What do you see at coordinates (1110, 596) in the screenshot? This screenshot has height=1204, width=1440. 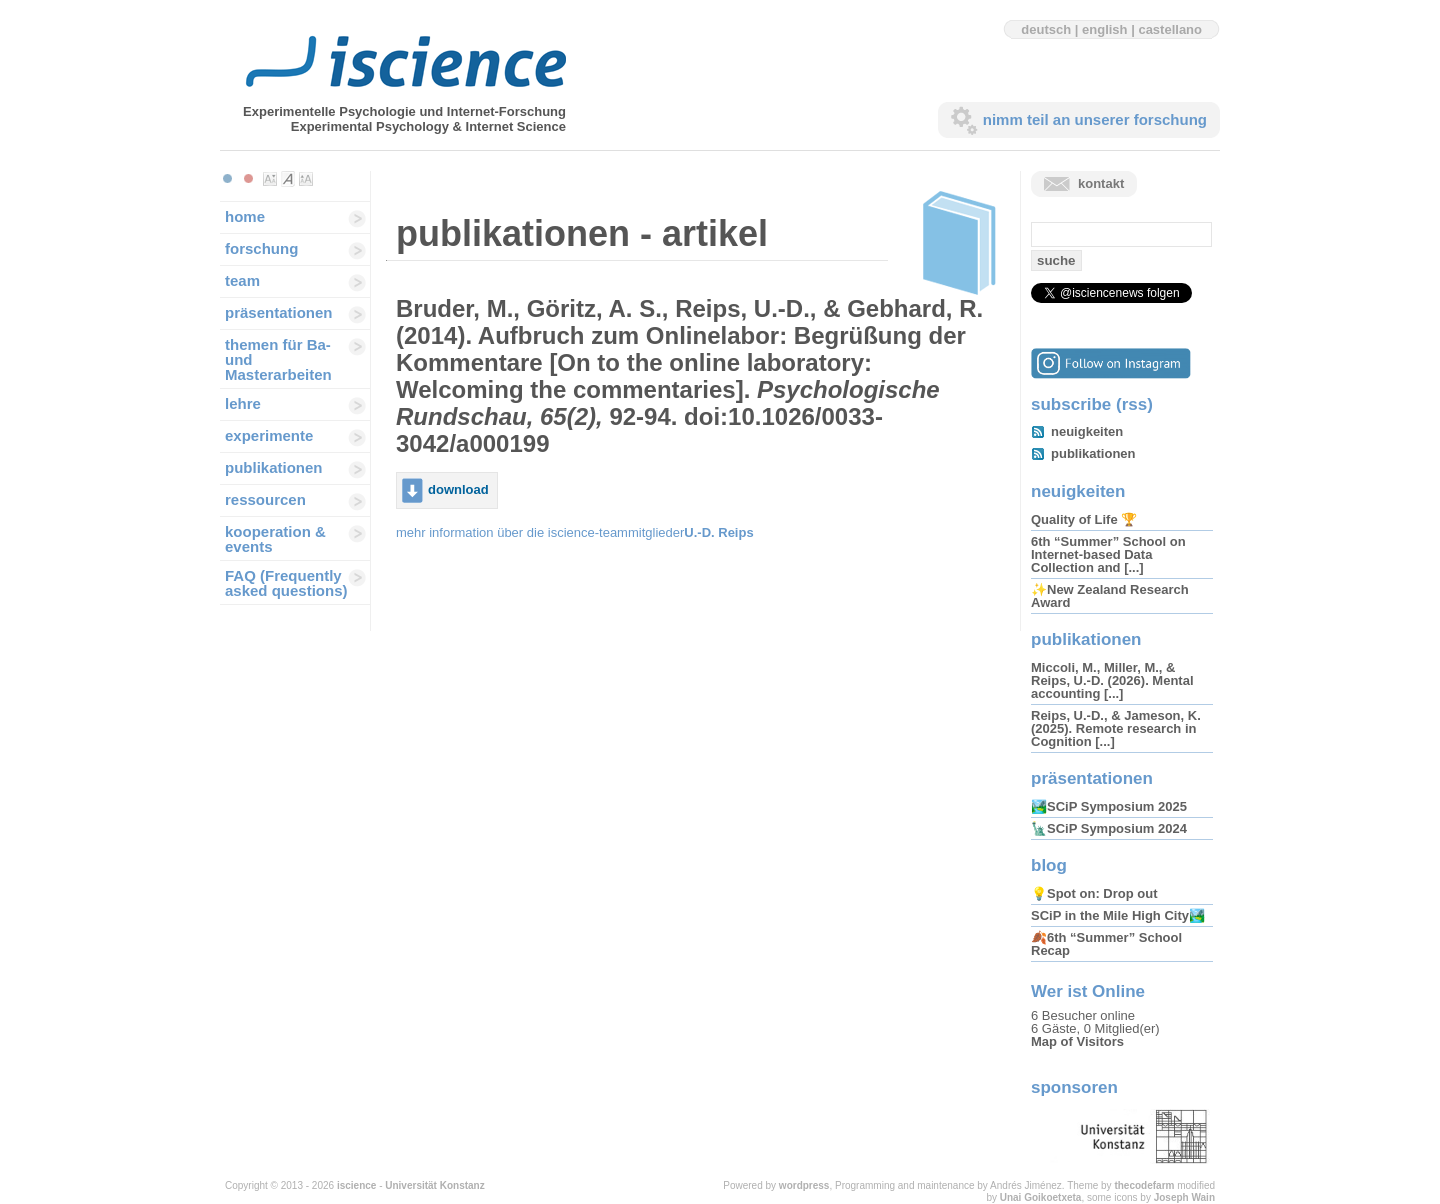 I see `✨New Zealand Research Award` at bounding box center [1110, 596].